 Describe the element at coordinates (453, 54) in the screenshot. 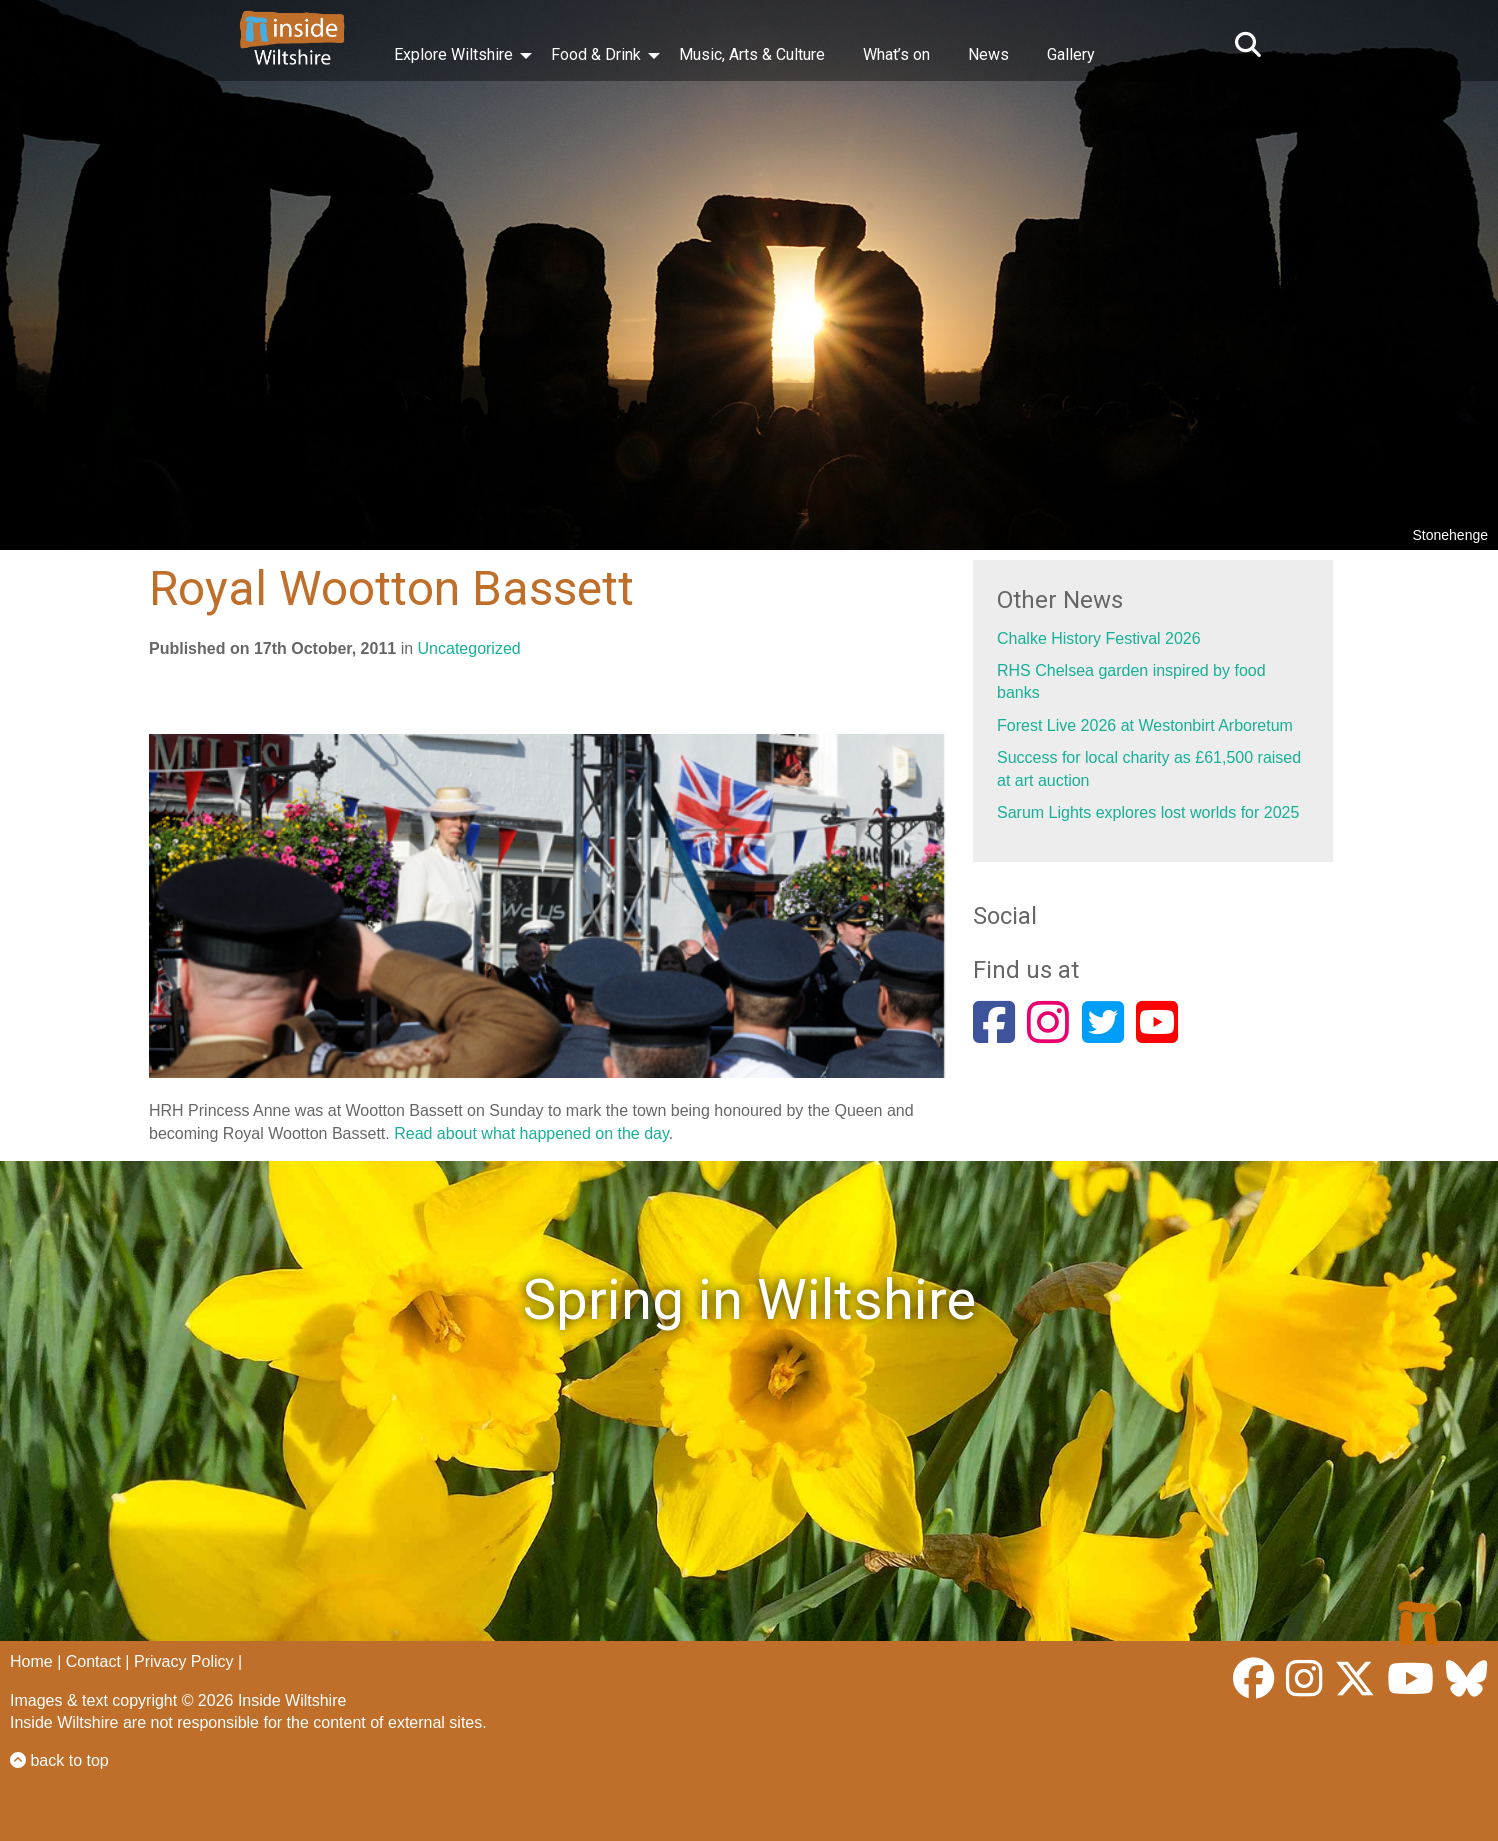

I see `Explore Wiltshire` at that location.